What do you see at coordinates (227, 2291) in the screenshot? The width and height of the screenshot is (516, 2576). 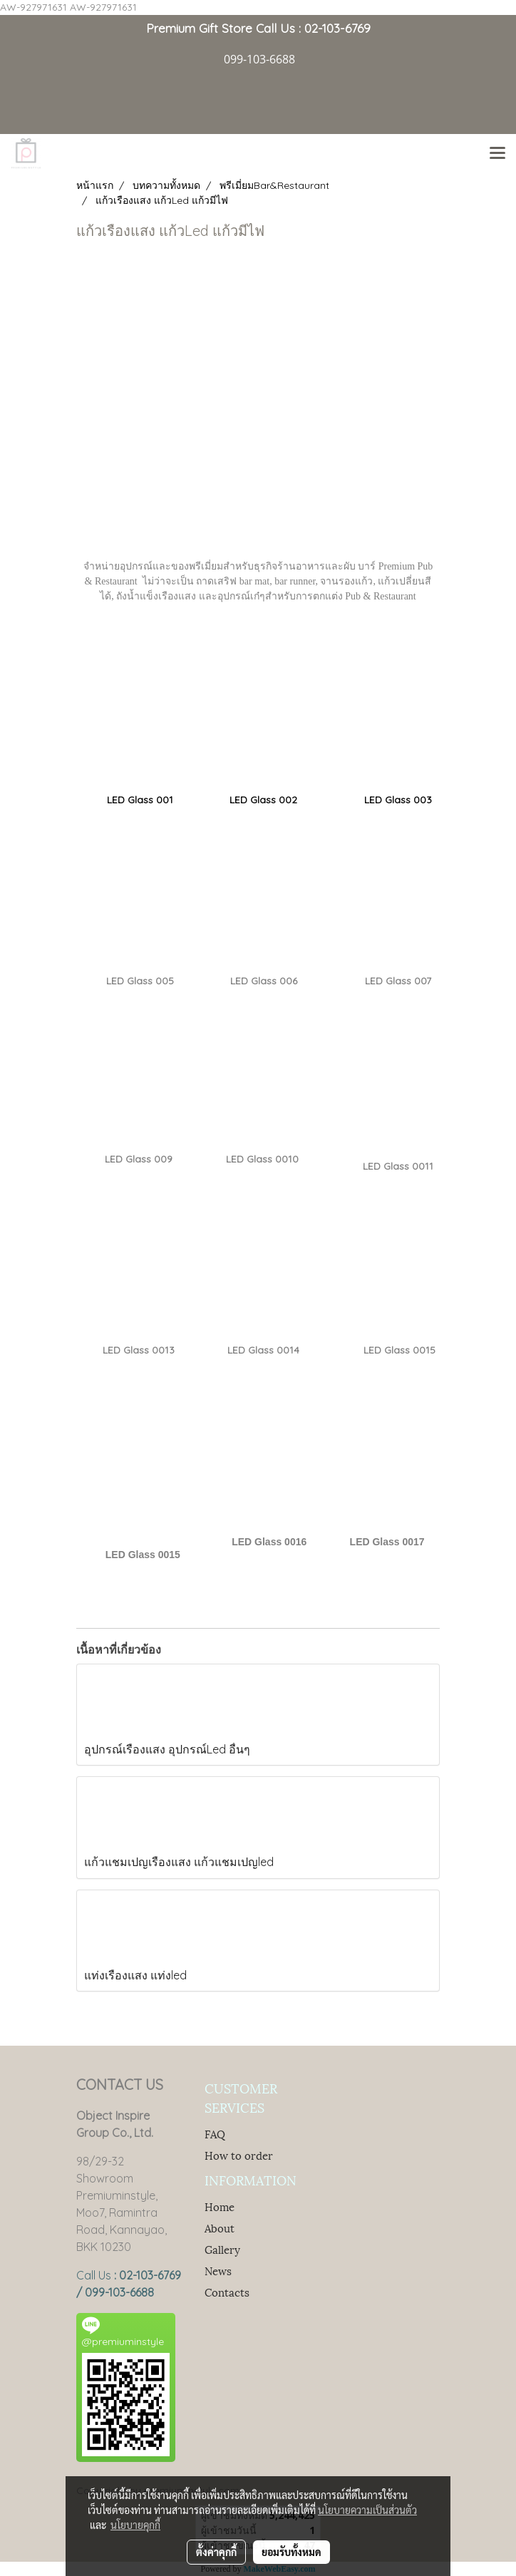 I see `Contacts` at bounding box center [227, 2291].